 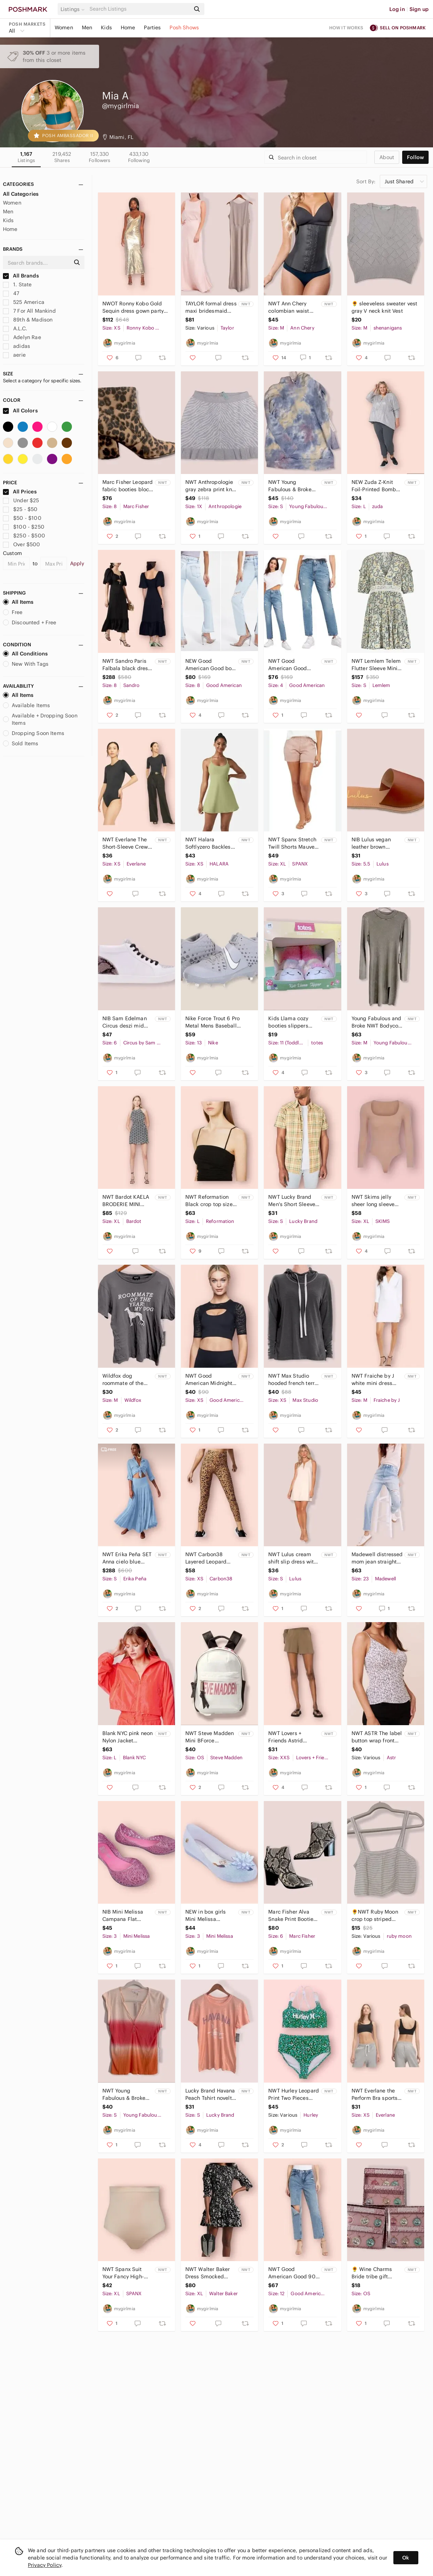 What do you see at coordinates (377, 1558) in the screenshot?
I see `Madewell distressed mom jean straight leg NWT` at bounding box center [377, 1558].